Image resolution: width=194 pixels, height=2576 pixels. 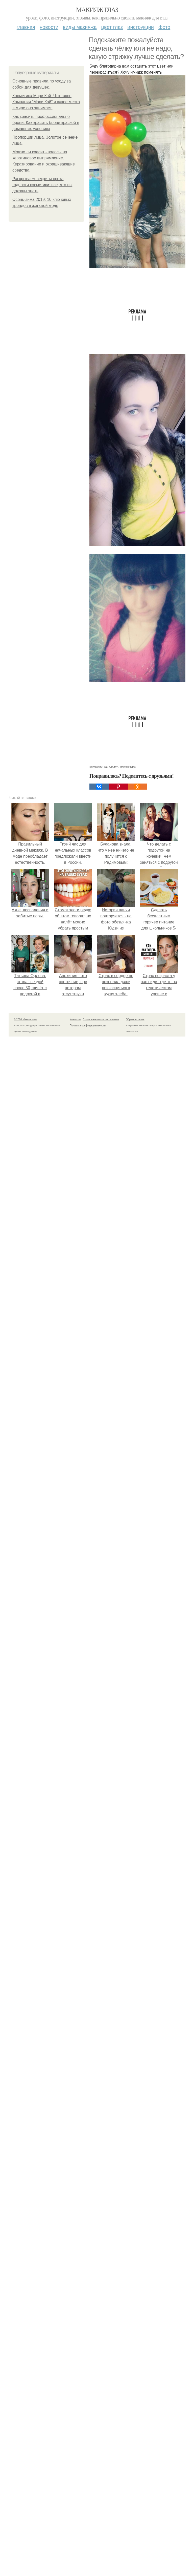 I want to click on Политика конфидециальности, so click(x=88, y=1025).